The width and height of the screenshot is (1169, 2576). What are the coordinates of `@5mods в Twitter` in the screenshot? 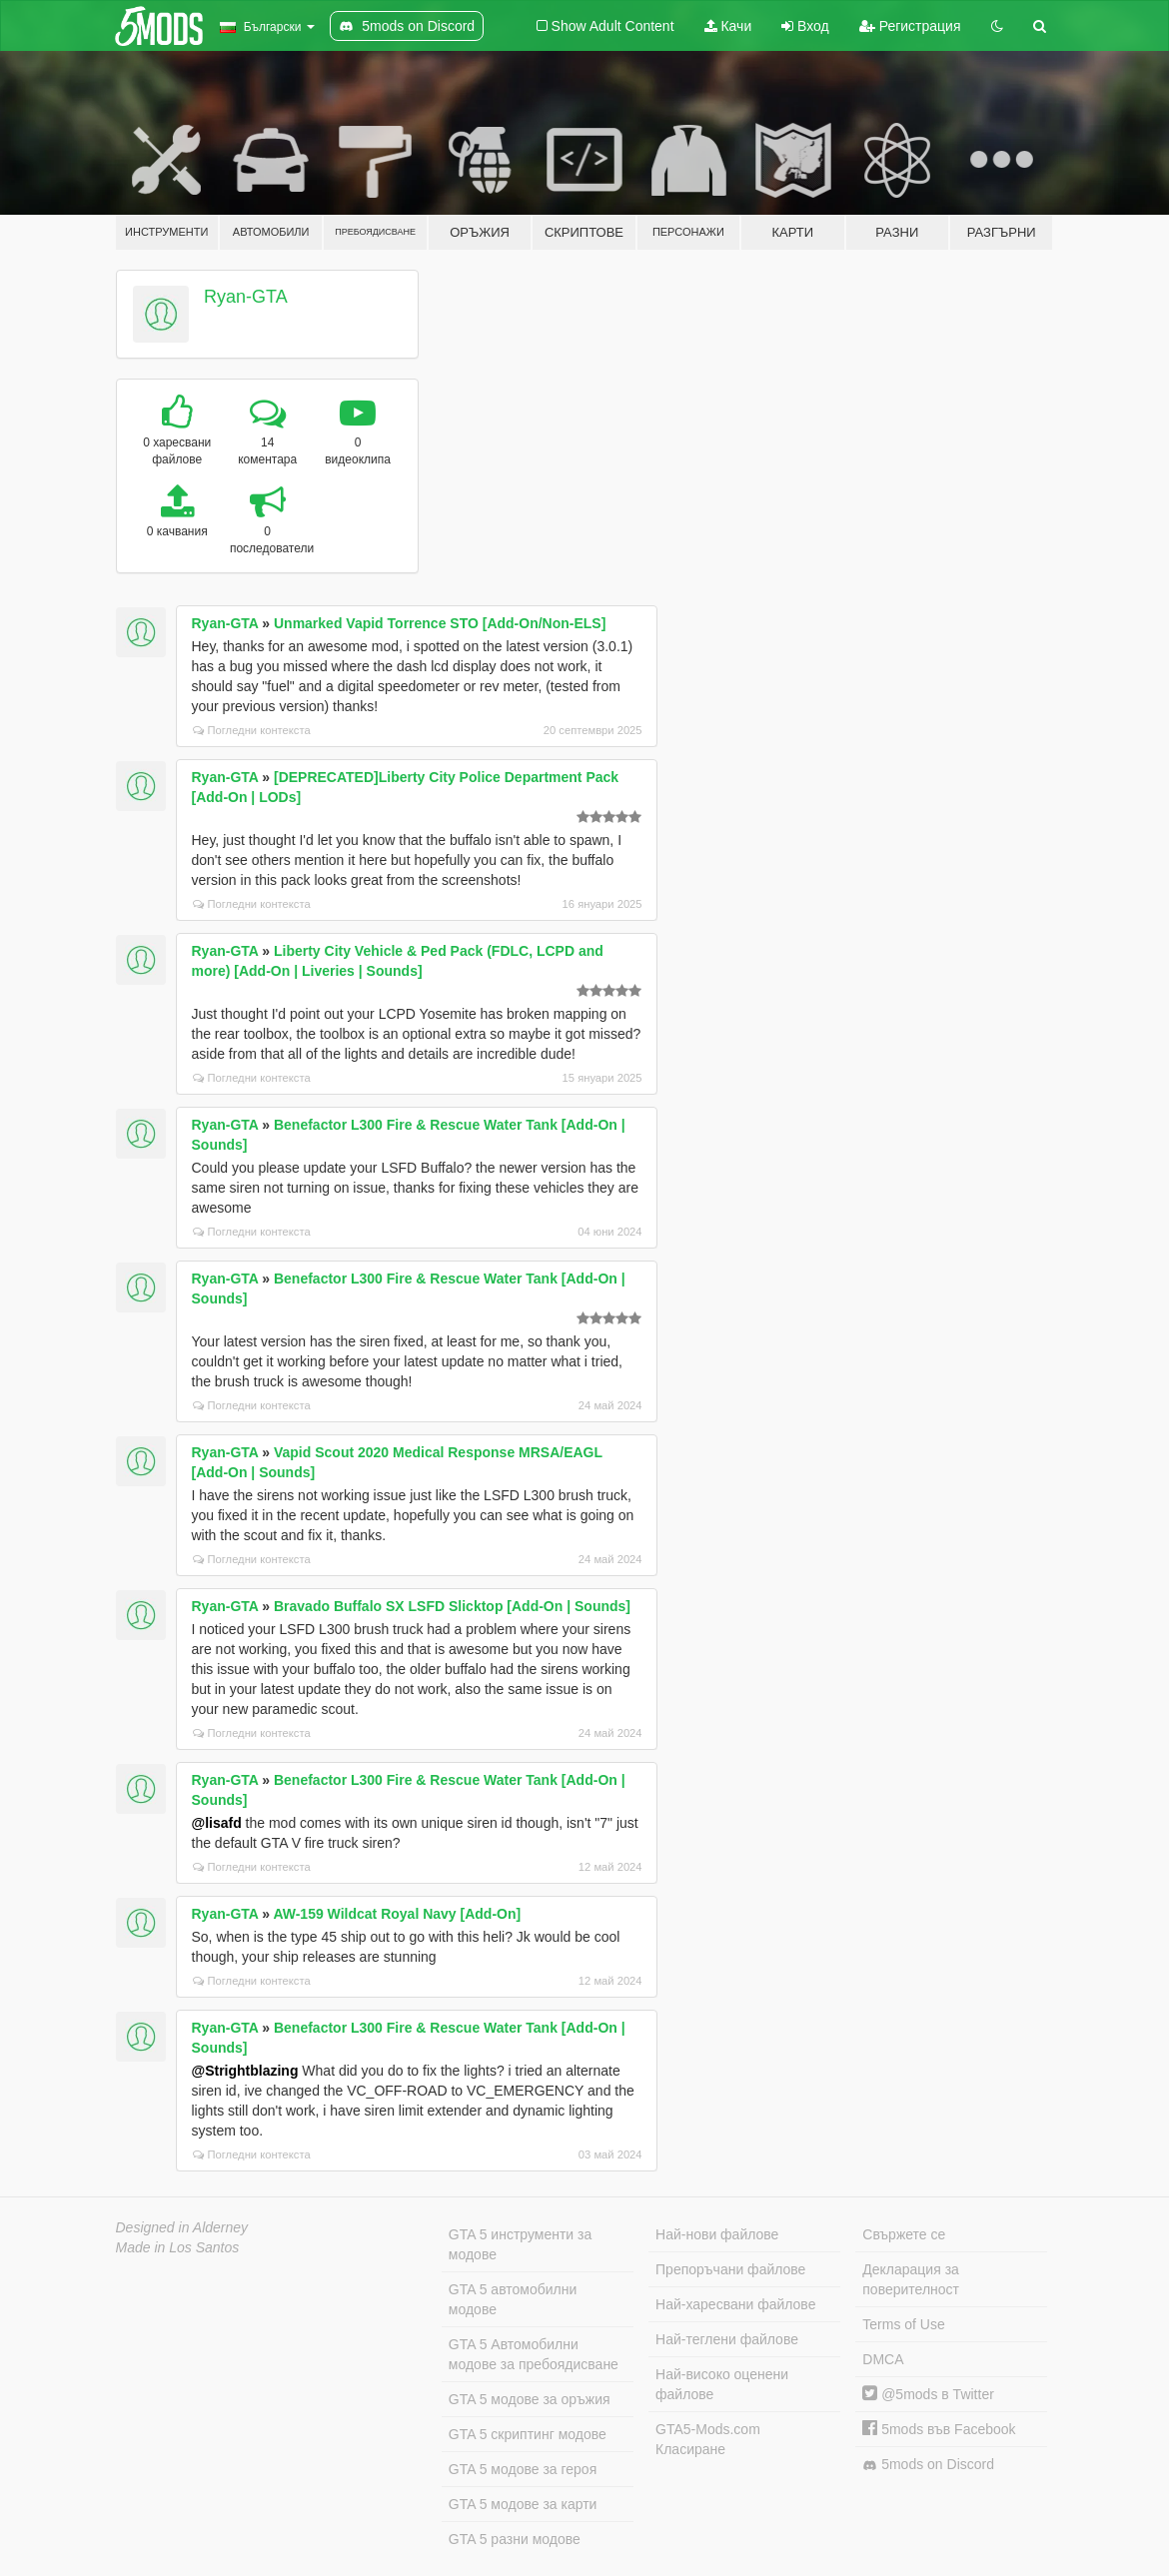 It's located at (928, 2394).